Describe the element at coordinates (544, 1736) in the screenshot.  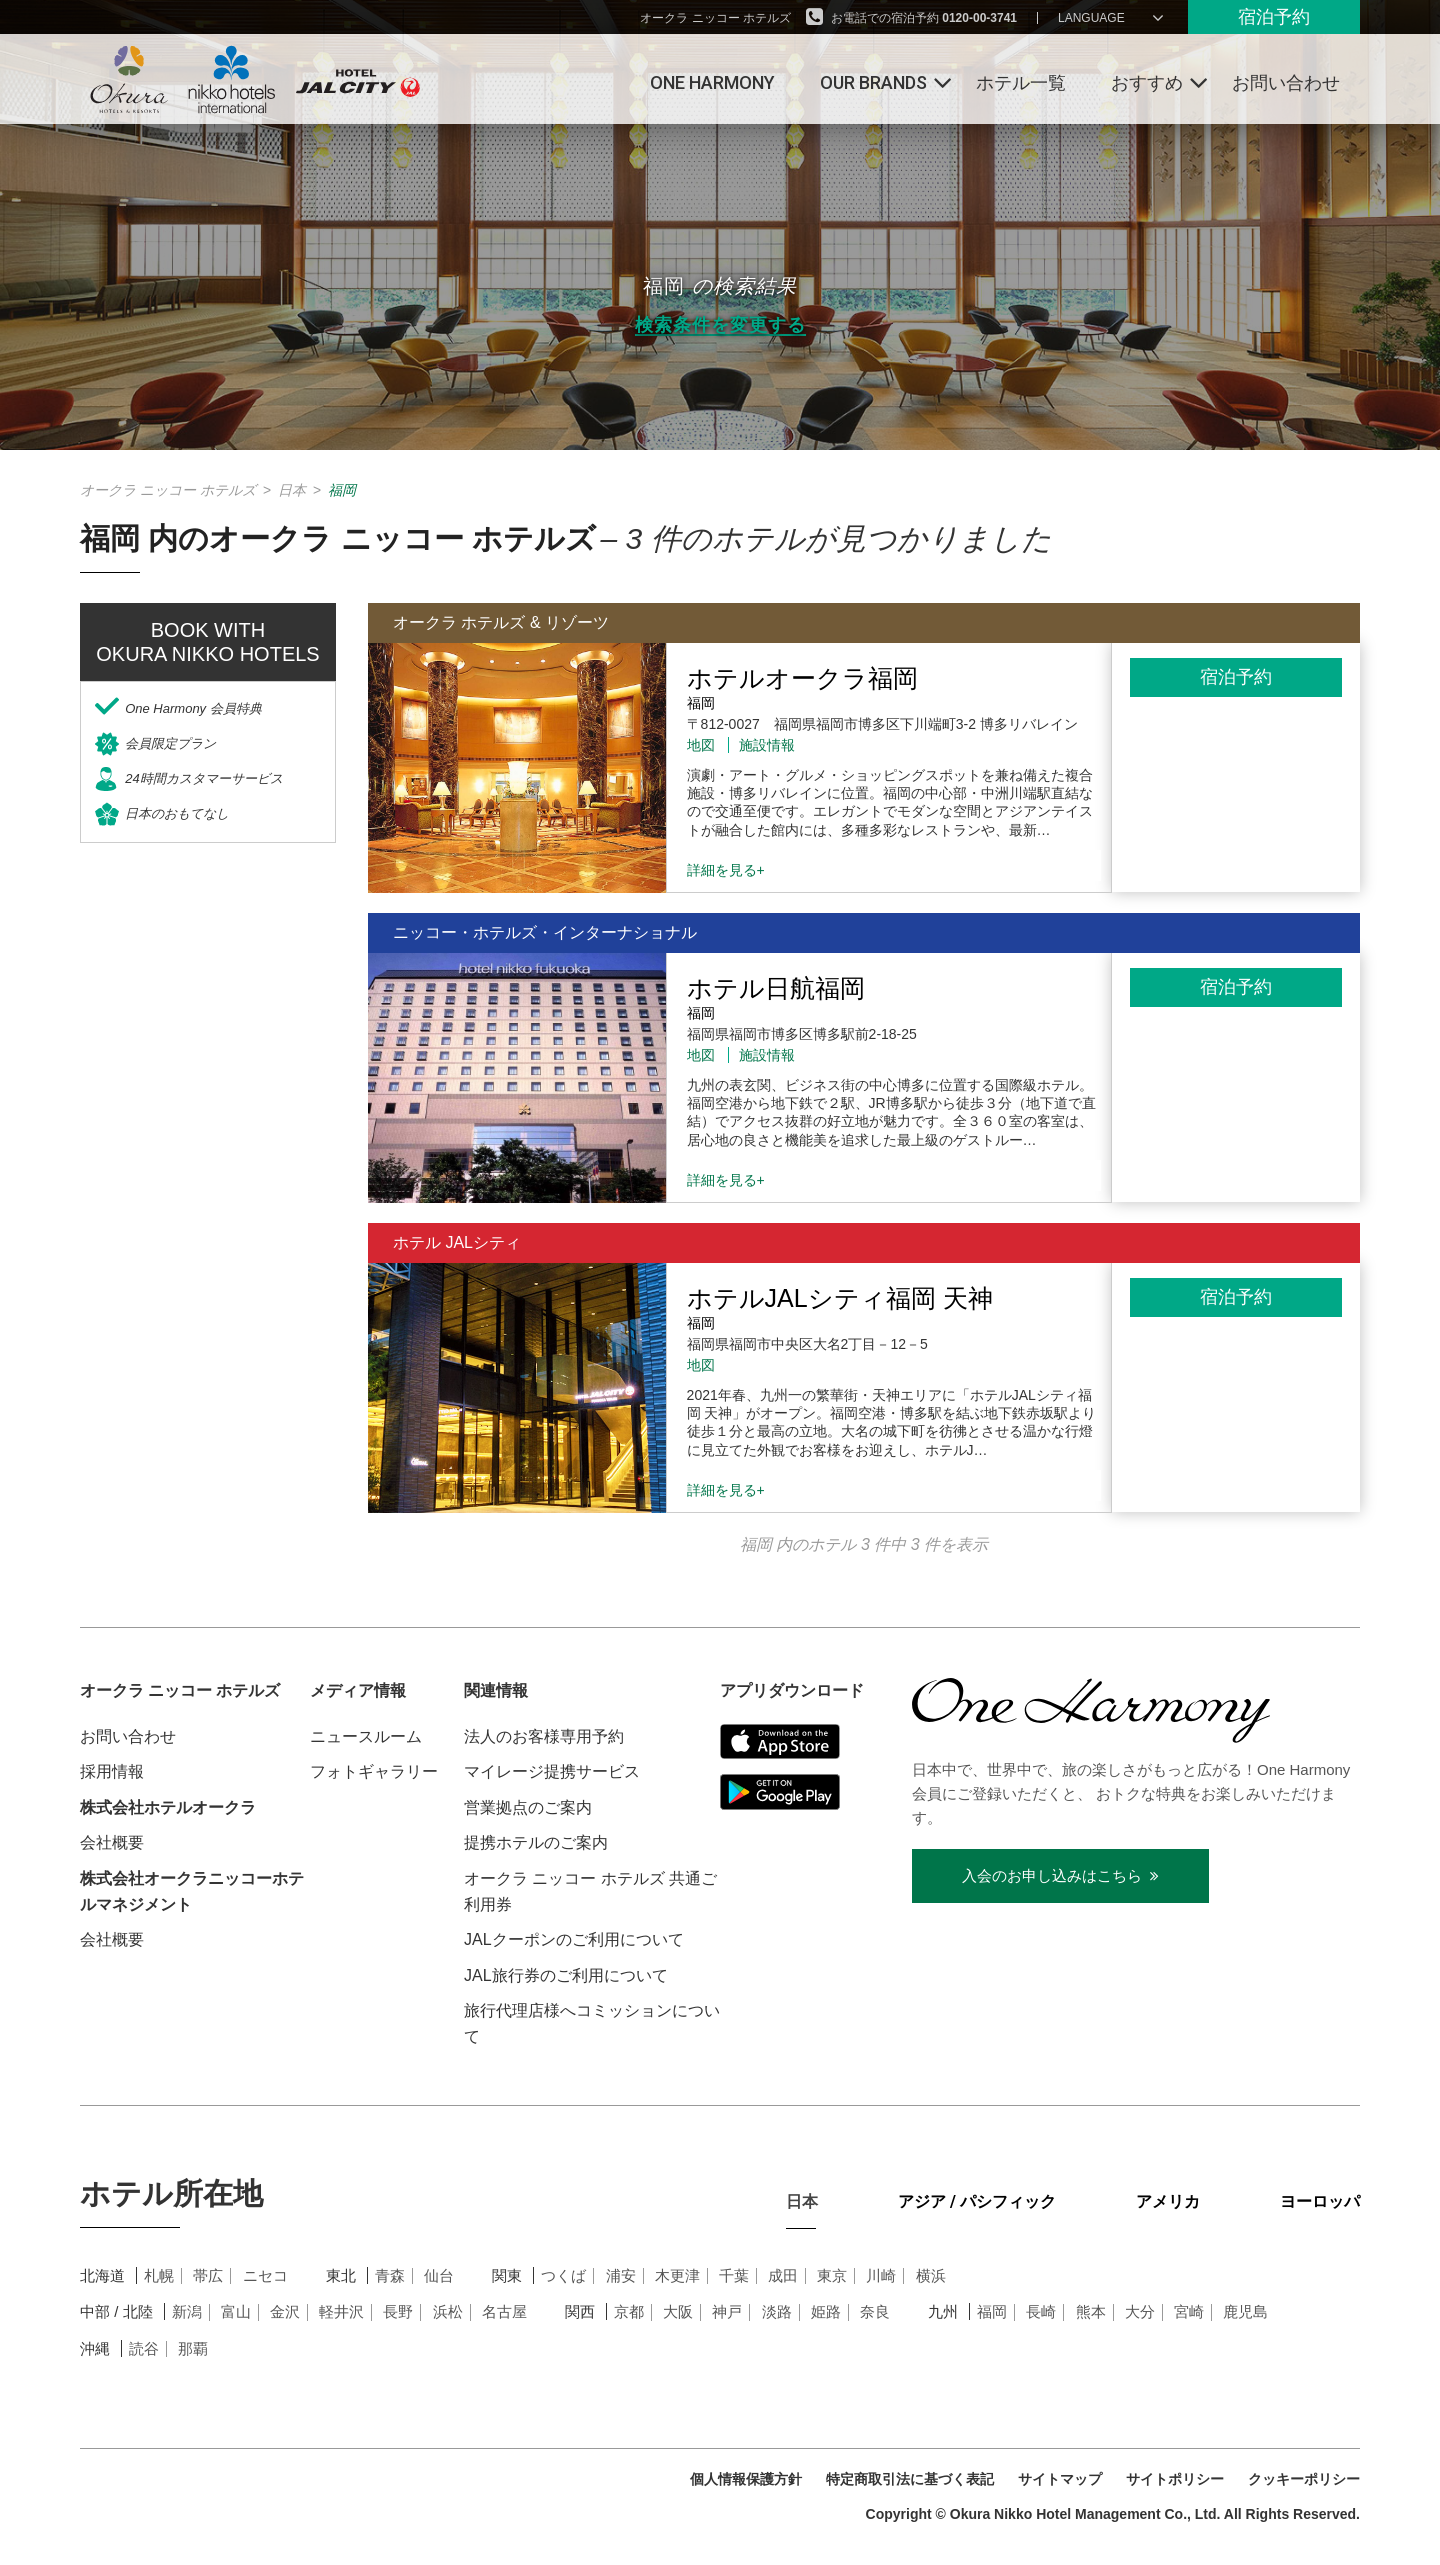
I see `法人のお客様専用予約` at that location.